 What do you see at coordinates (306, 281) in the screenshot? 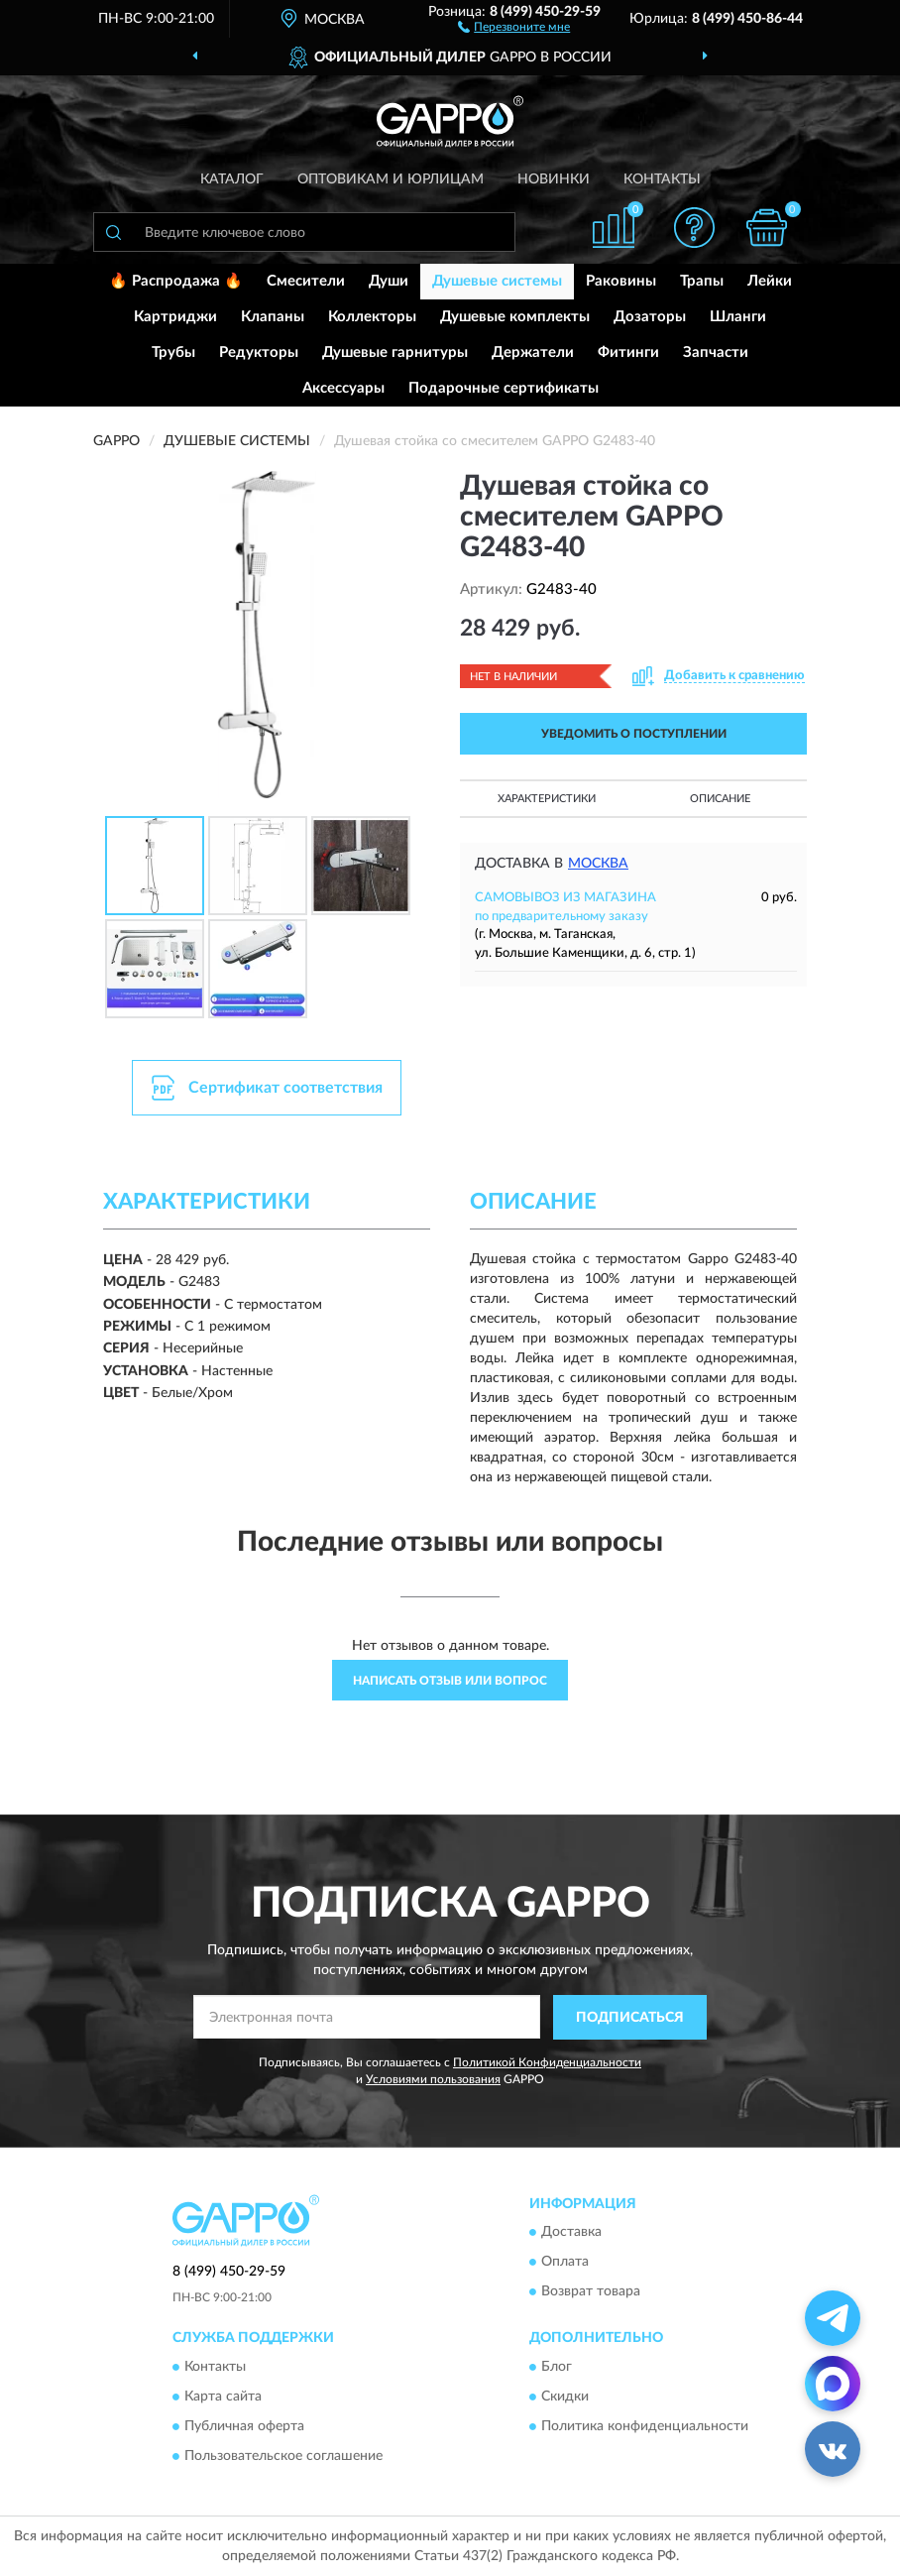
I see `Смесители` at bounding box center [306, 281].